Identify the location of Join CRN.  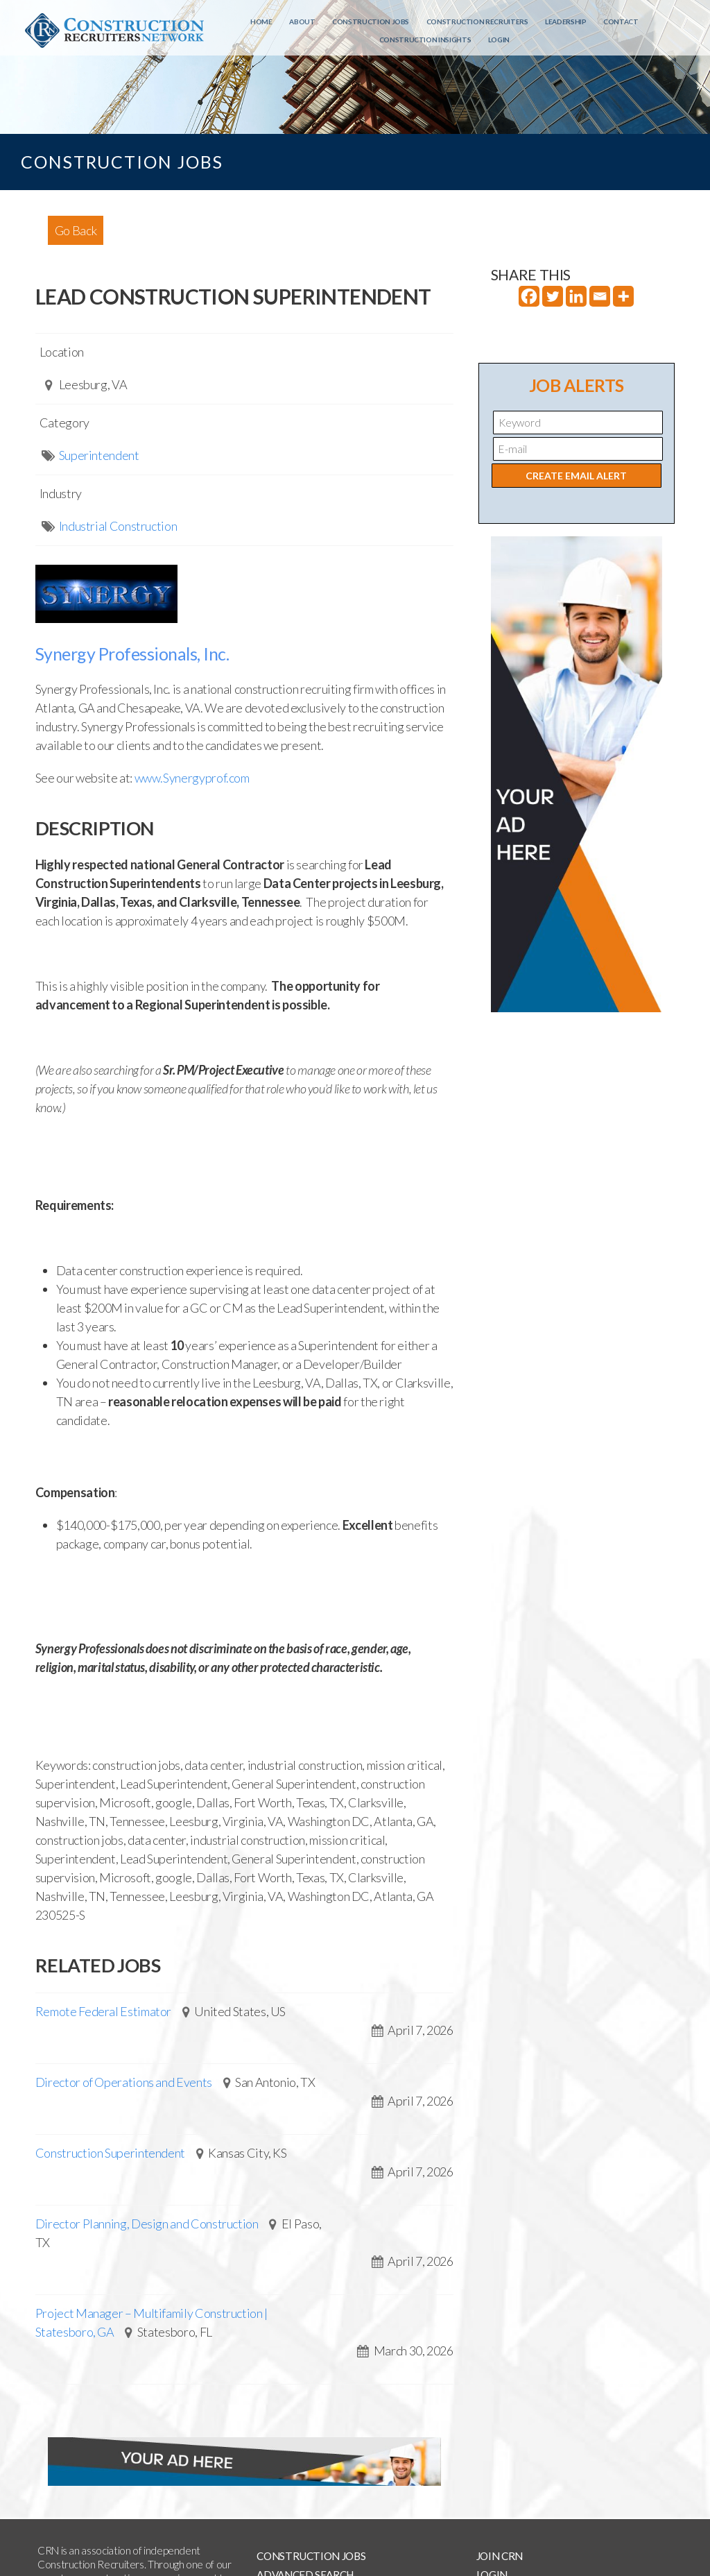
(499, 2556).